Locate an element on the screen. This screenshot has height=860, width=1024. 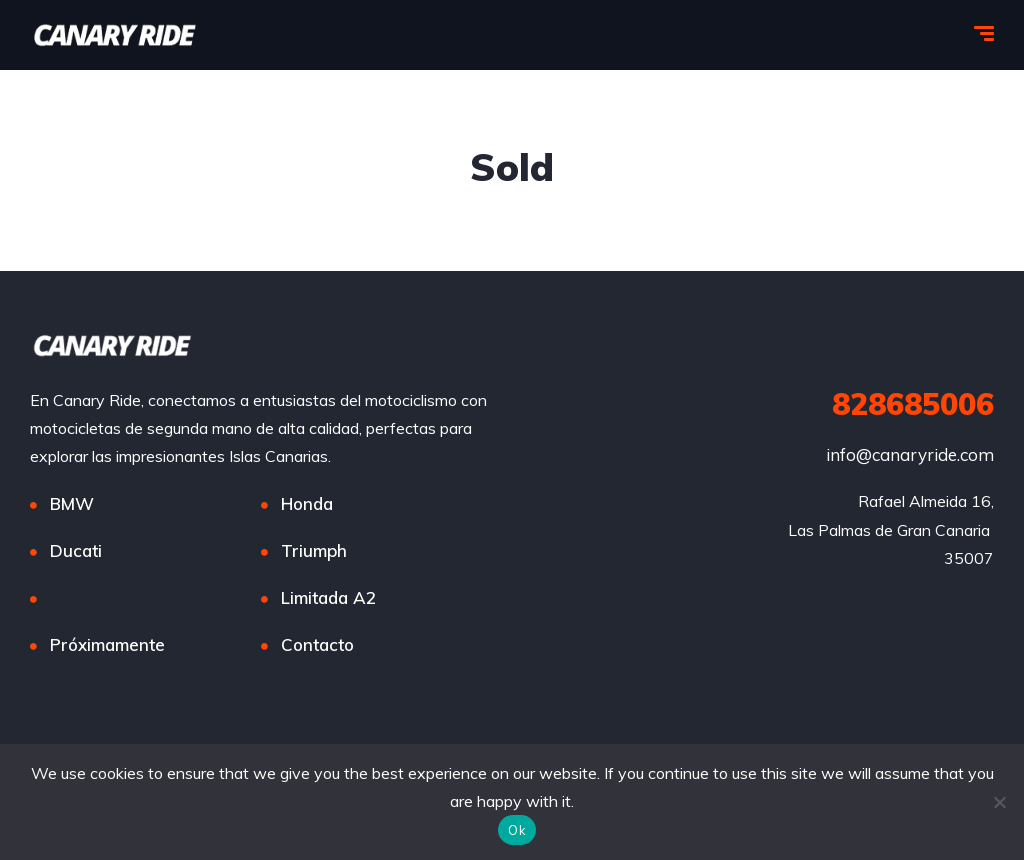
Triumph is located at coordinates (314, 550).